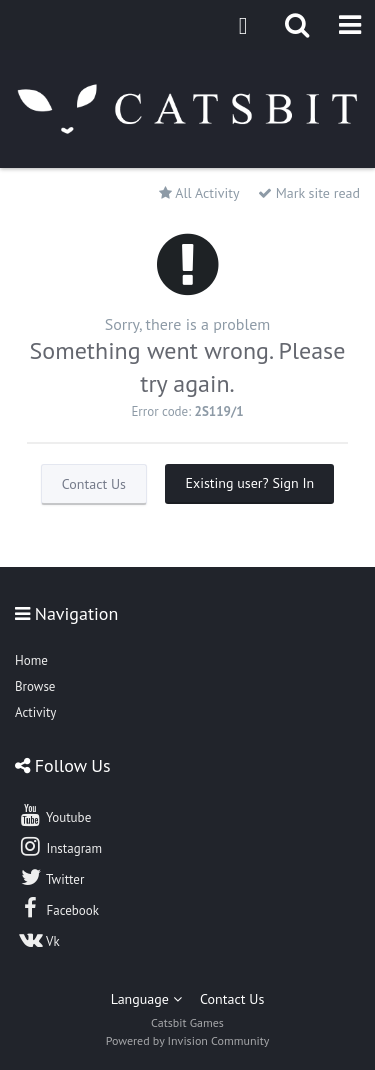 This screenshot has width=375, height=1070. Describe the element at coordinates (39, 939) in the screenshot. I see `Vk` at that location.